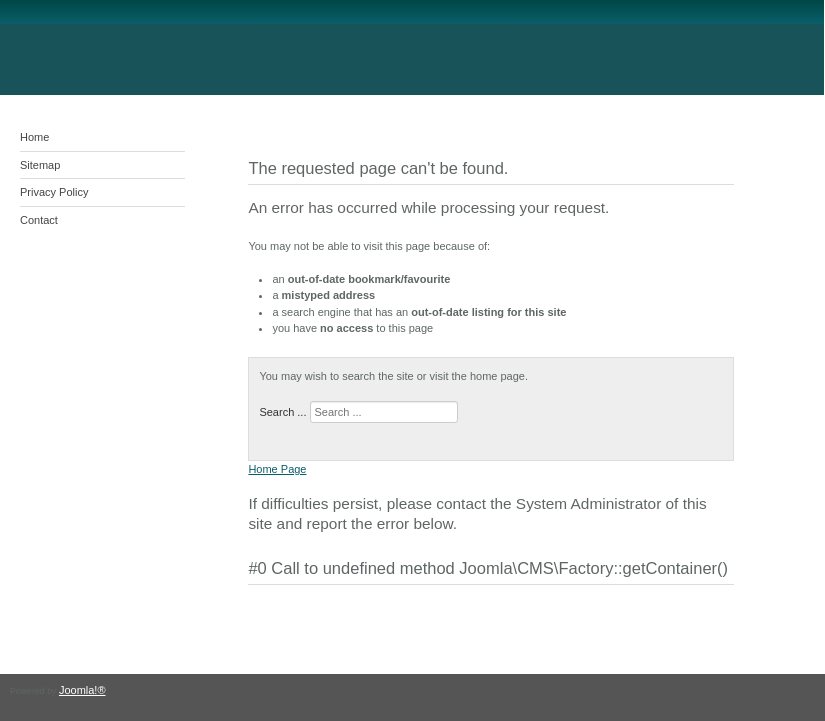  What do you see at coordinates (82, 690) in the screenshot?
I see `Joomla!®` at bounding box center [82, 690].